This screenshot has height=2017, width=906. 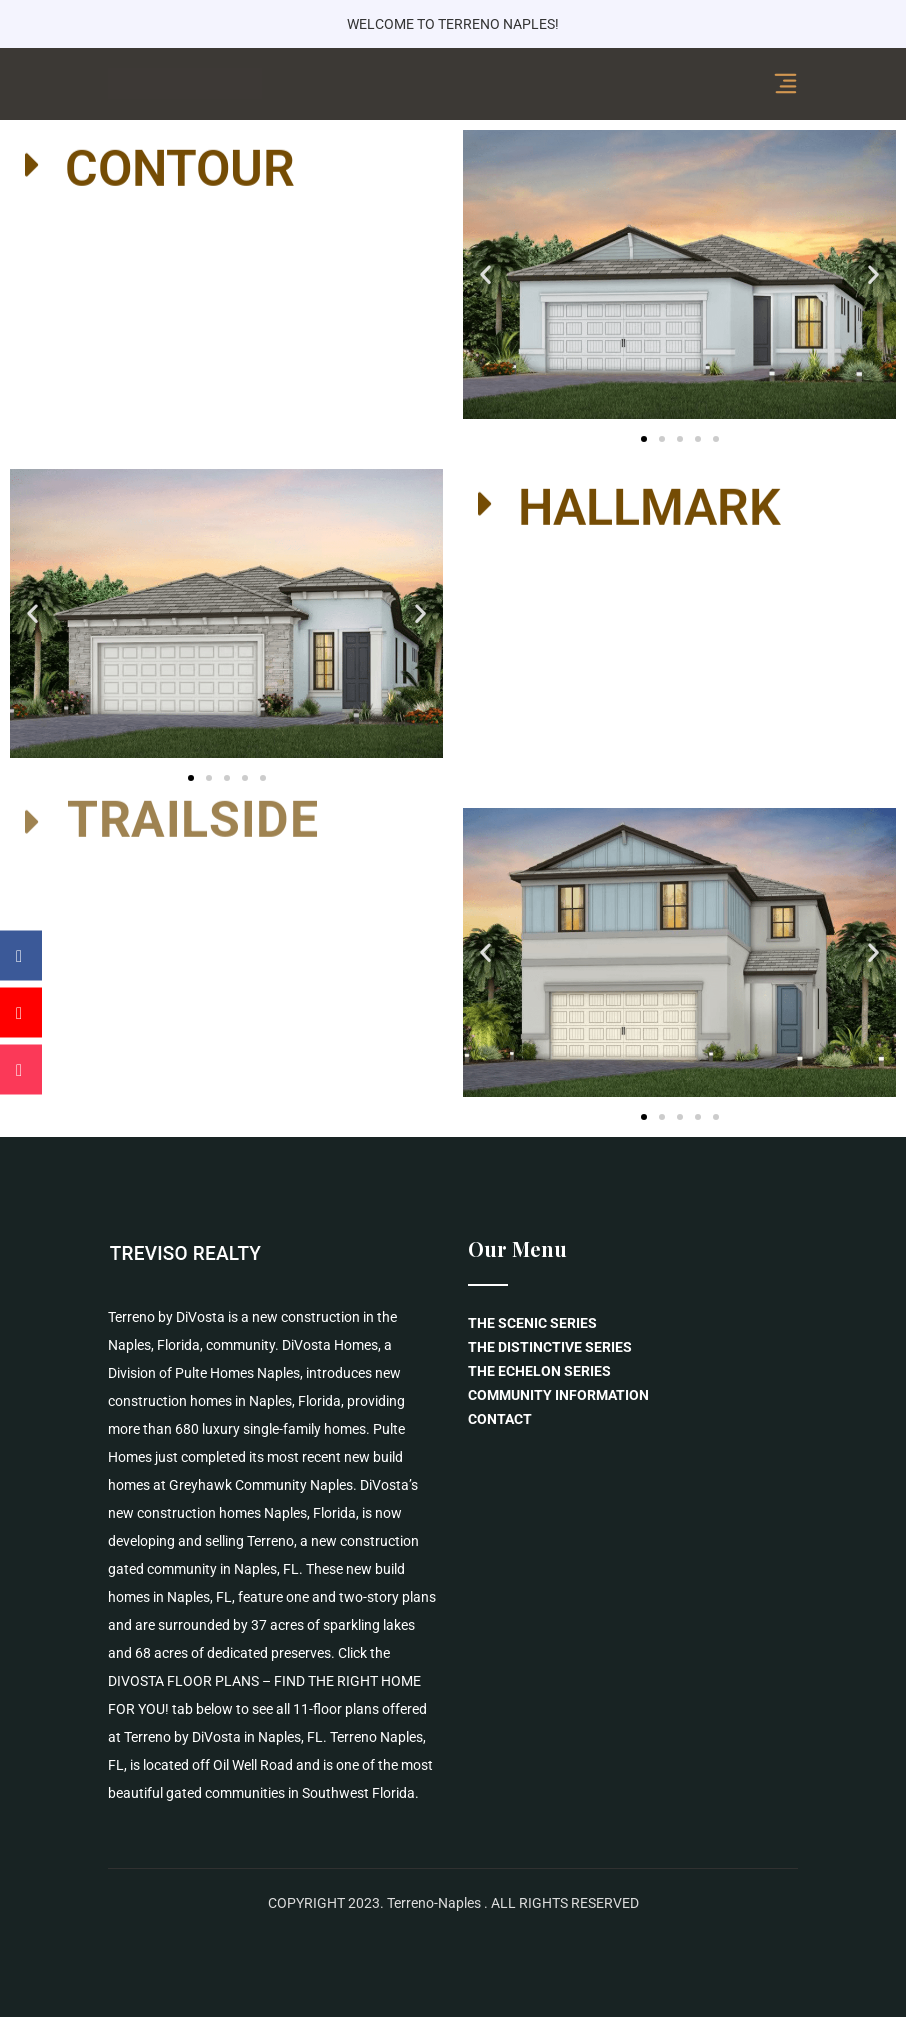 I want to click on THE DISTINCTIVE SERIES, so click(x=550, y=1347).